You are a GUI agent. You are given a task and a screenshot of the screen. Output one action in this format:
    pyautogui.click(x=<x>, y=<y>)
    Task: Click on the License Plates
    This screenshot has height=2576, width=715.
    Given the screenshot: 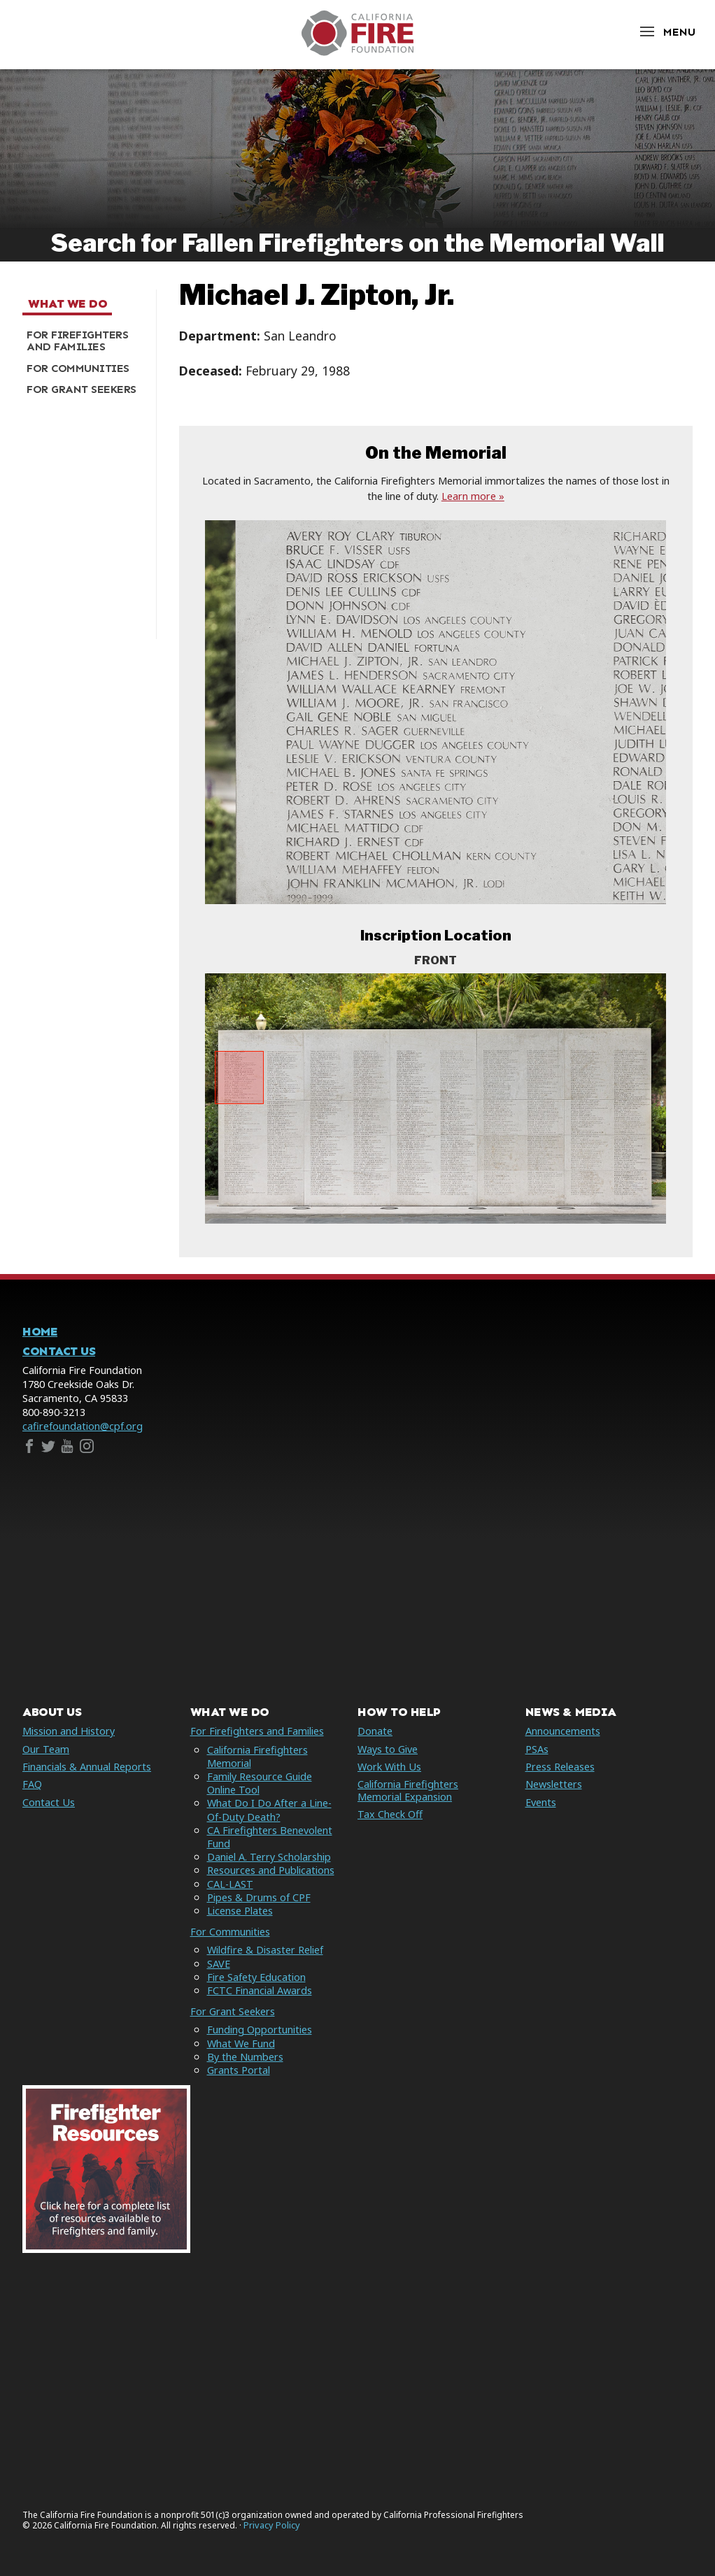 What is the action you would take?
    pyautogui.click(x=240, y=1910)
    